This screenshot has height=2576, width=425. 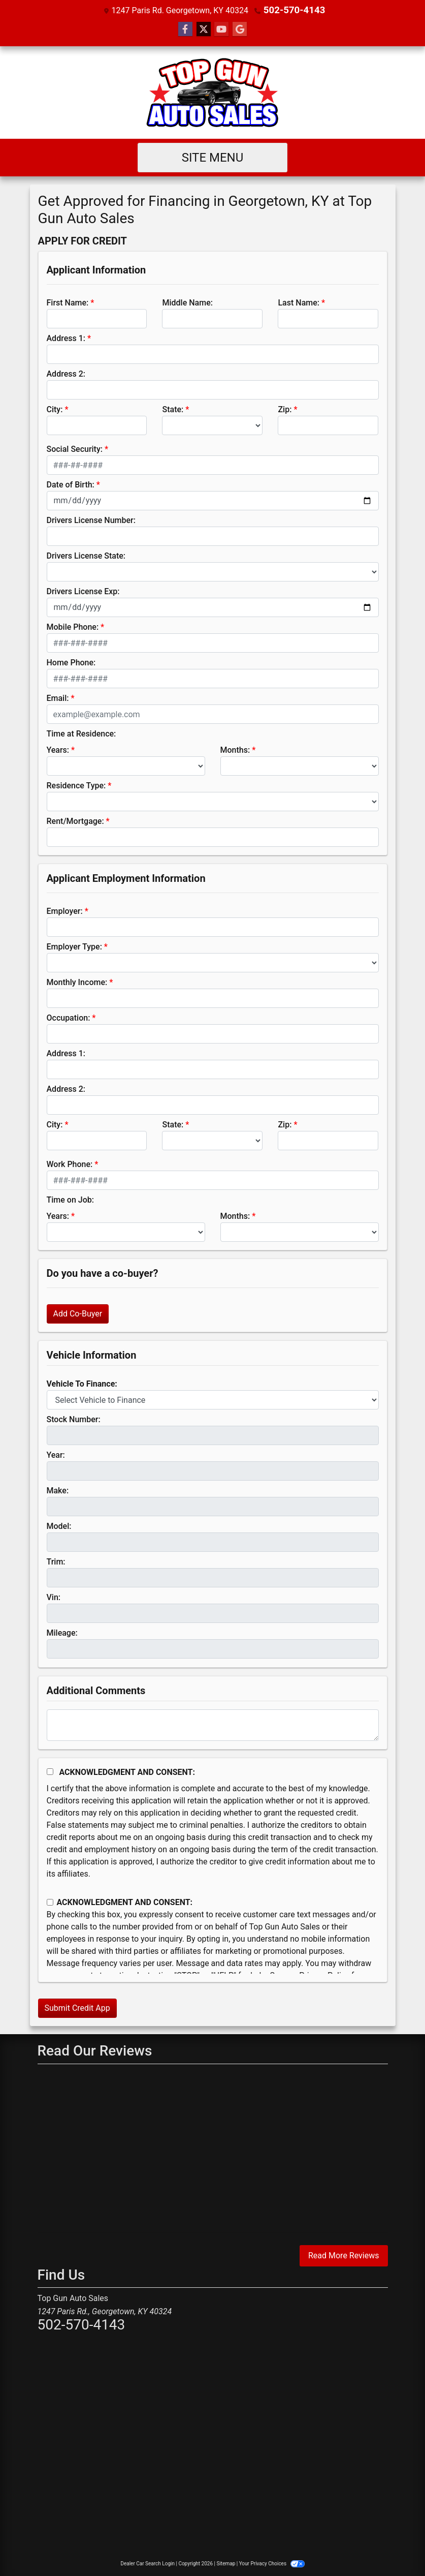 What do you see at coordinates (73, 626) in the screenshot?
I see `Mobile Phone:` at bounding box center [73, 626].